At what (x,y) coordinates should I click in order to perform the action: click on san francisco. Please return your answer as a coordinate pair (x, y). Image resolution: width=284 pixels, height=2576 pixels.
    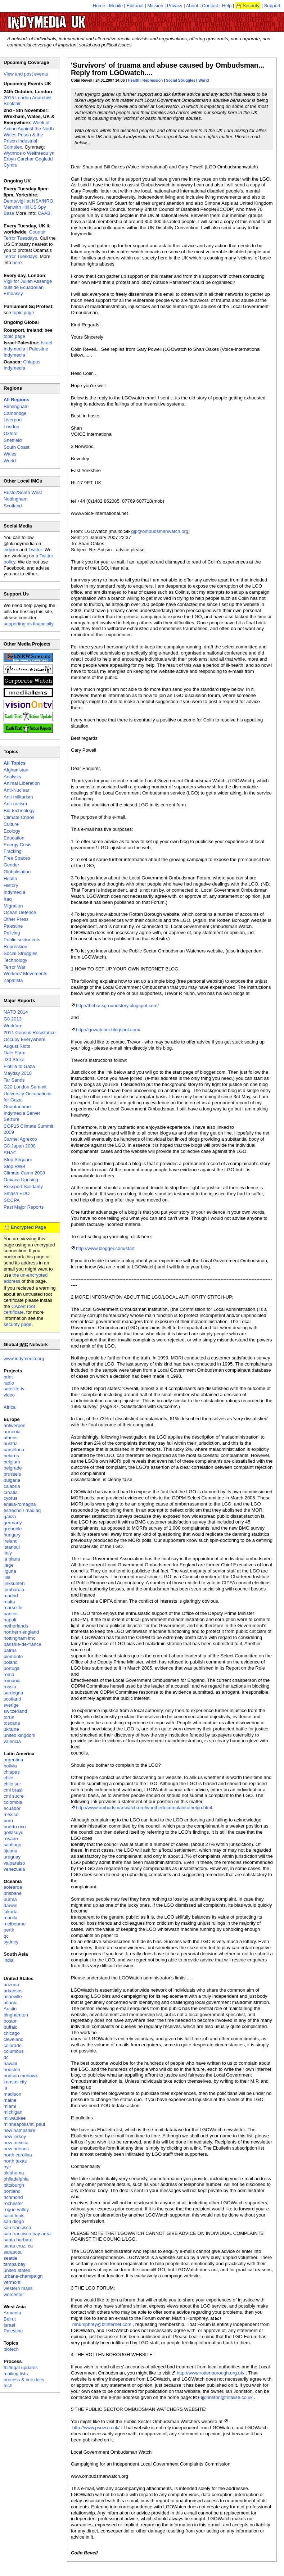
    Looking at the image, I should click on (17, 2227).